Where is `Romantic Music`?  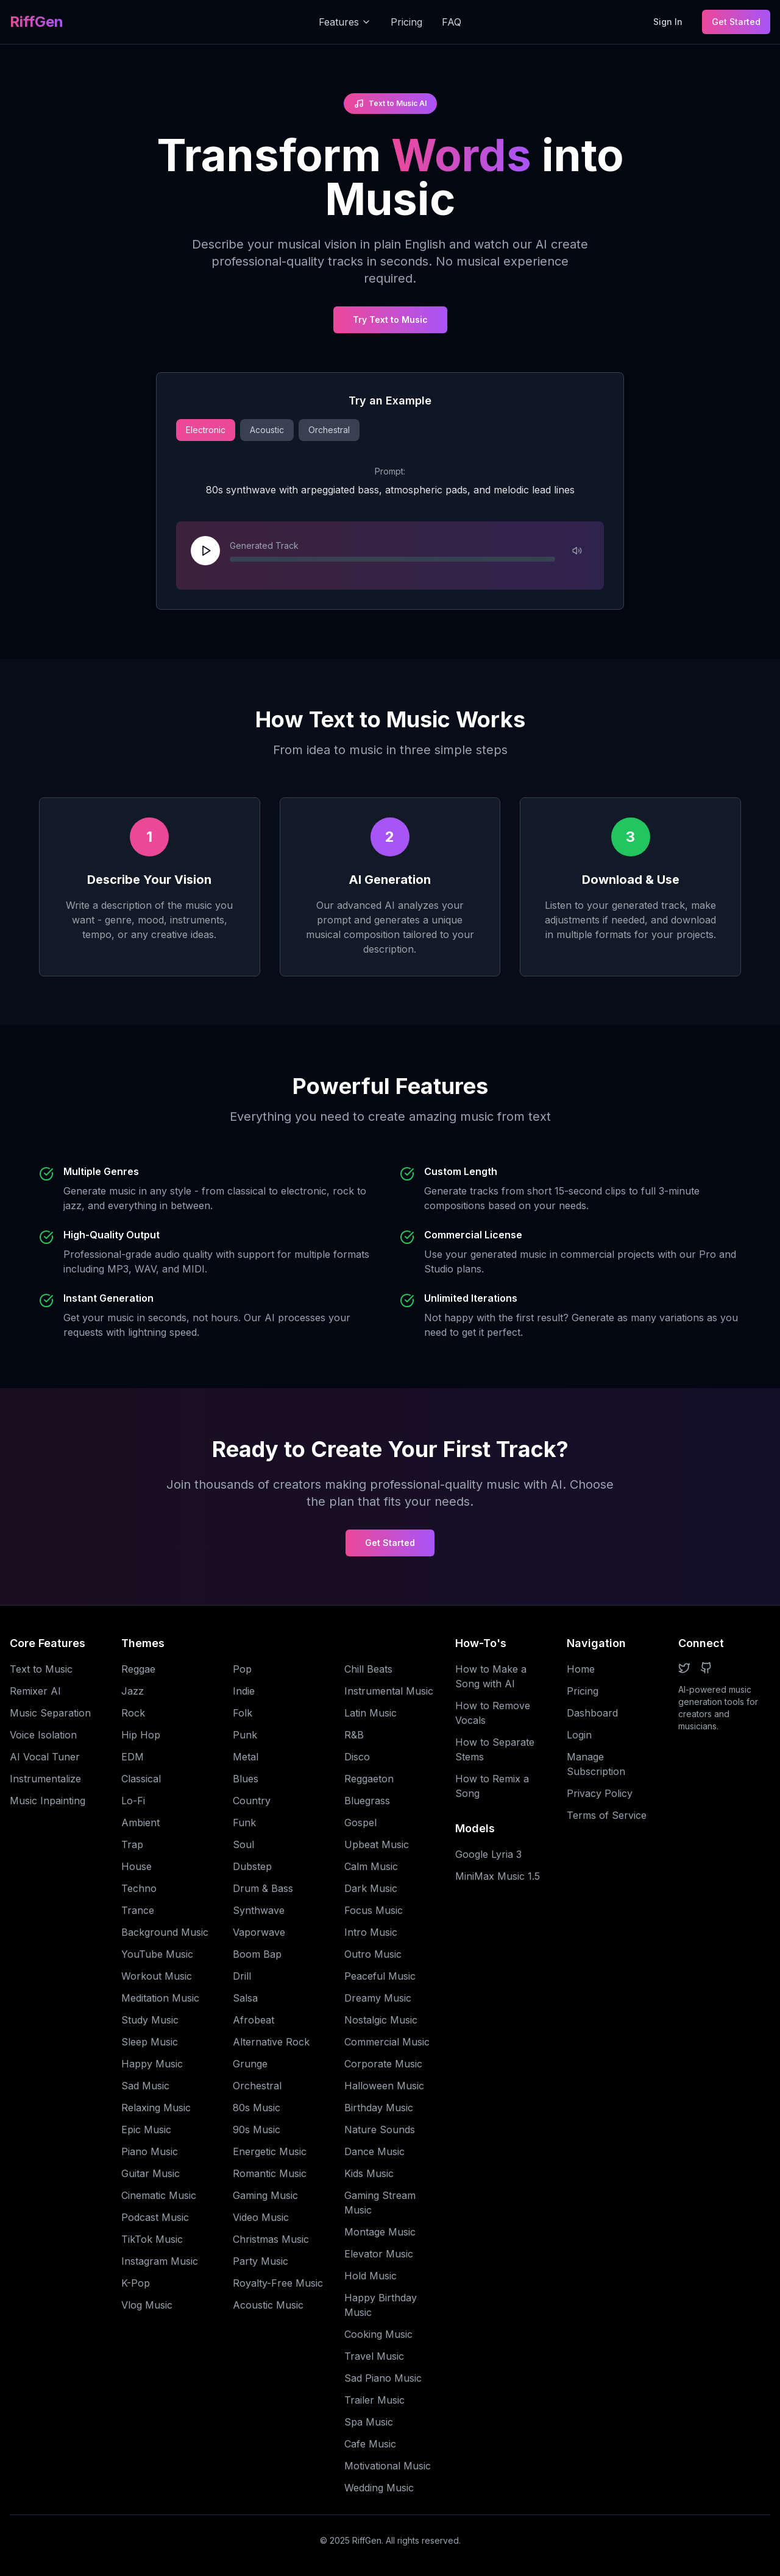
Romantic Music is located at coordinates (270, 2173).